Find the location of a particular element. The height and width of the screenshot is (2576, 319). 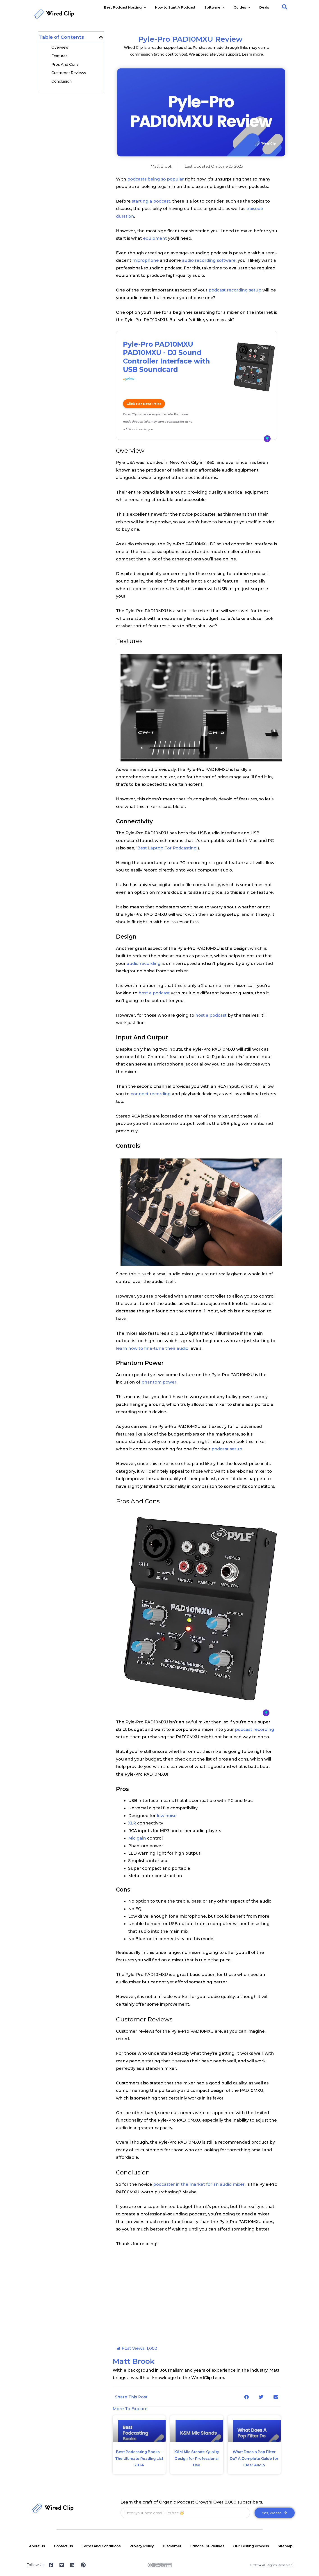

microphone is located at coordinates (145, 260).